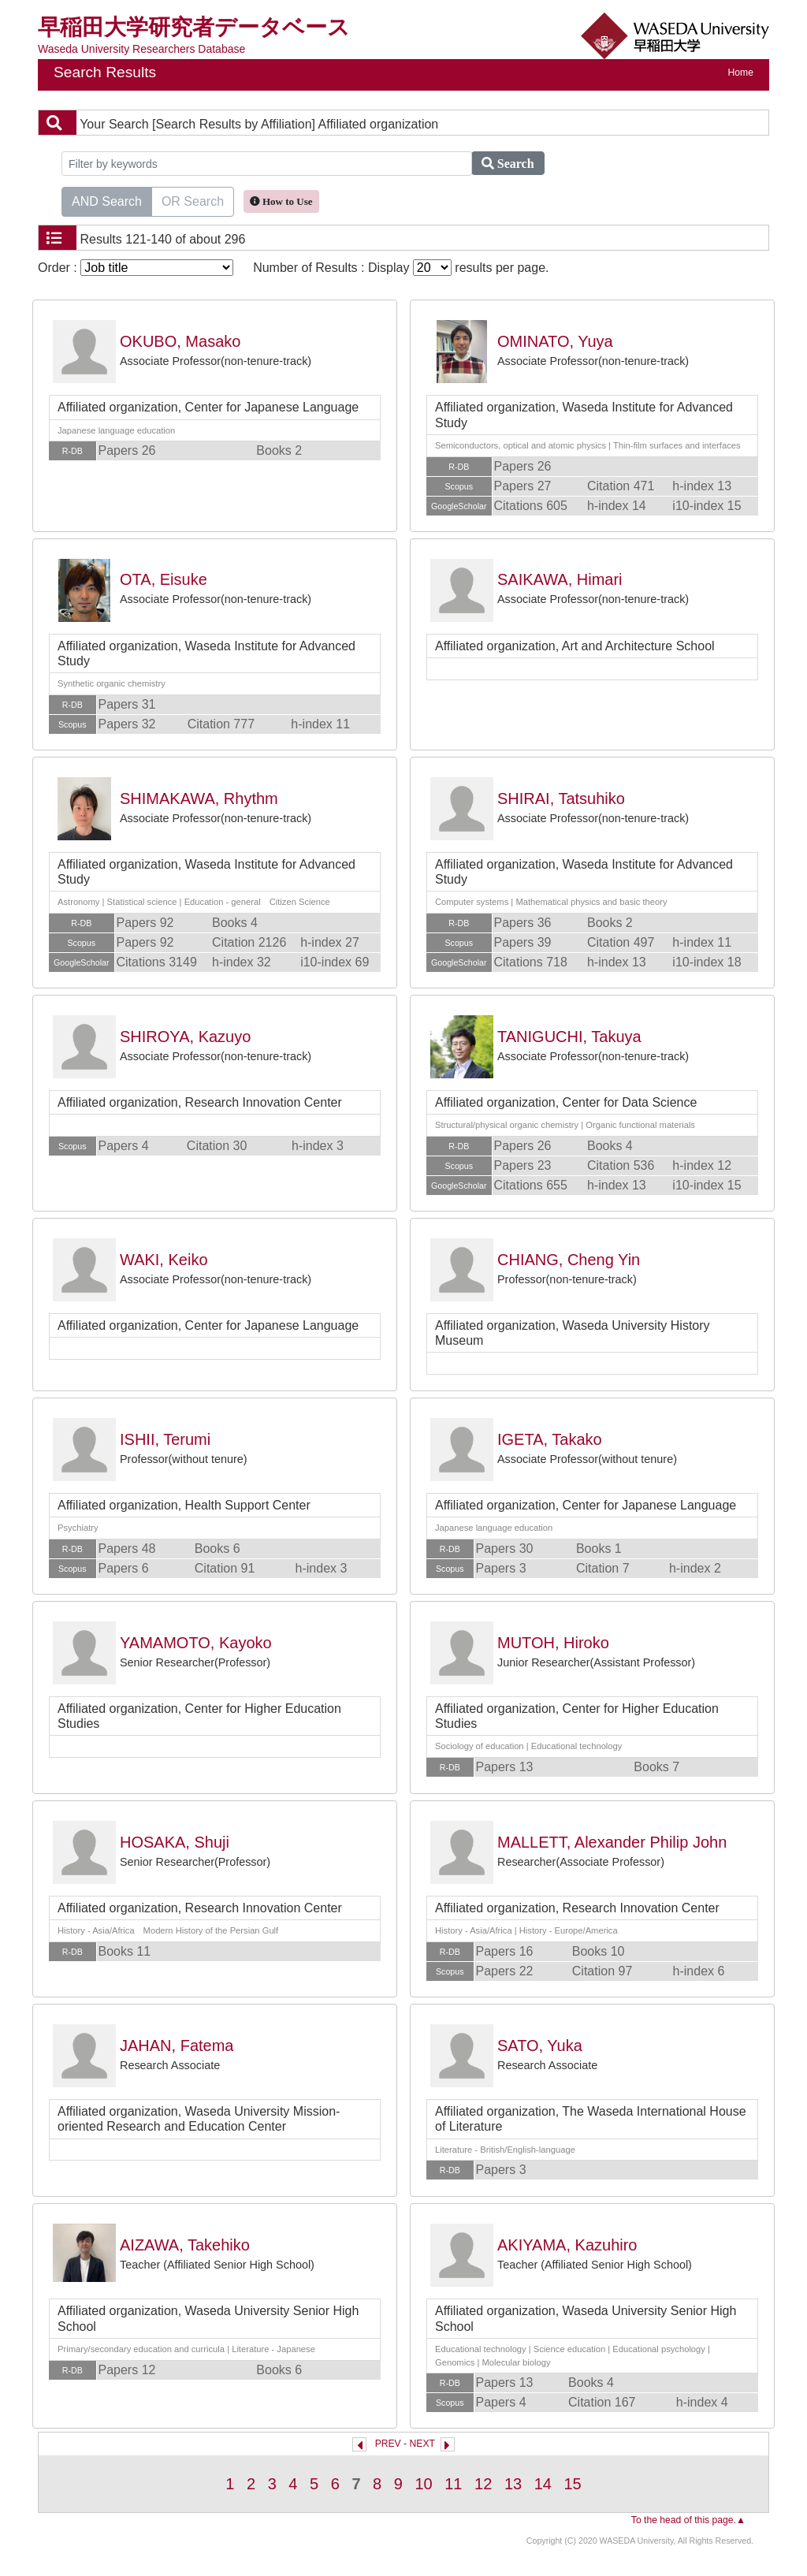 The height and width of the screenshot is (2576, 807). I want to click on 15, so click(573, 2483).